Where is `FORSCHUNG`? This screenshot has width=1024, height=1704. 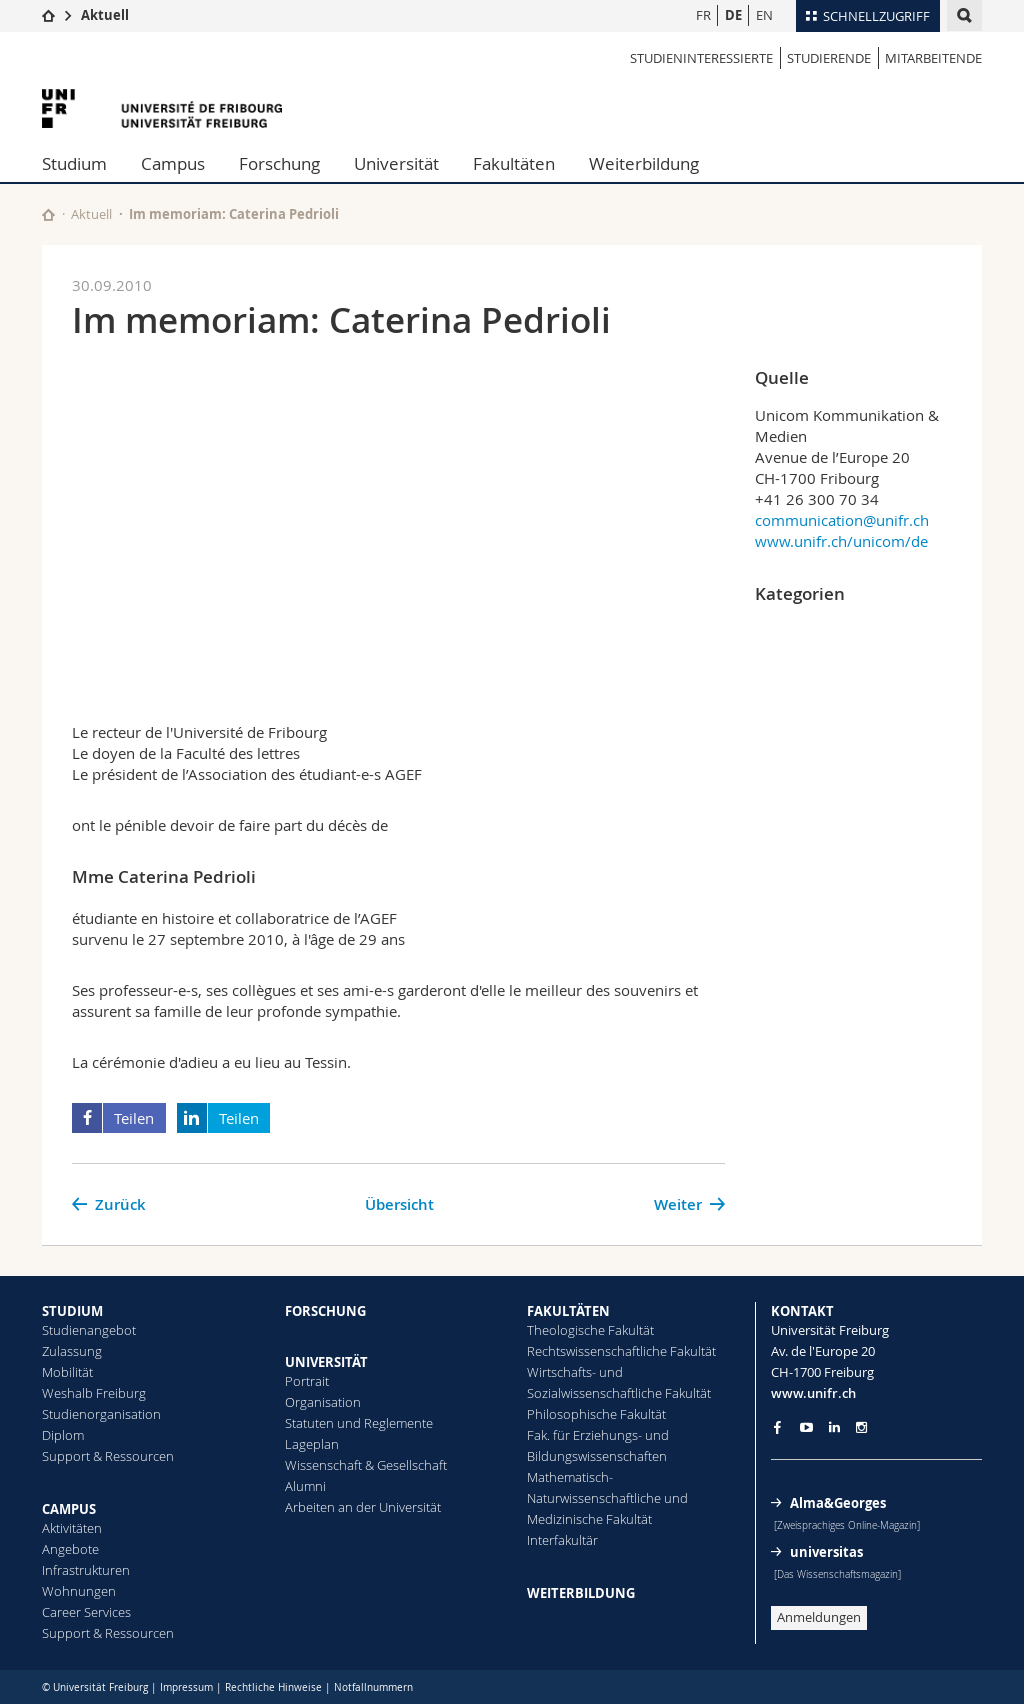
FORSCHUNG is located at coordinates (325, 1311).